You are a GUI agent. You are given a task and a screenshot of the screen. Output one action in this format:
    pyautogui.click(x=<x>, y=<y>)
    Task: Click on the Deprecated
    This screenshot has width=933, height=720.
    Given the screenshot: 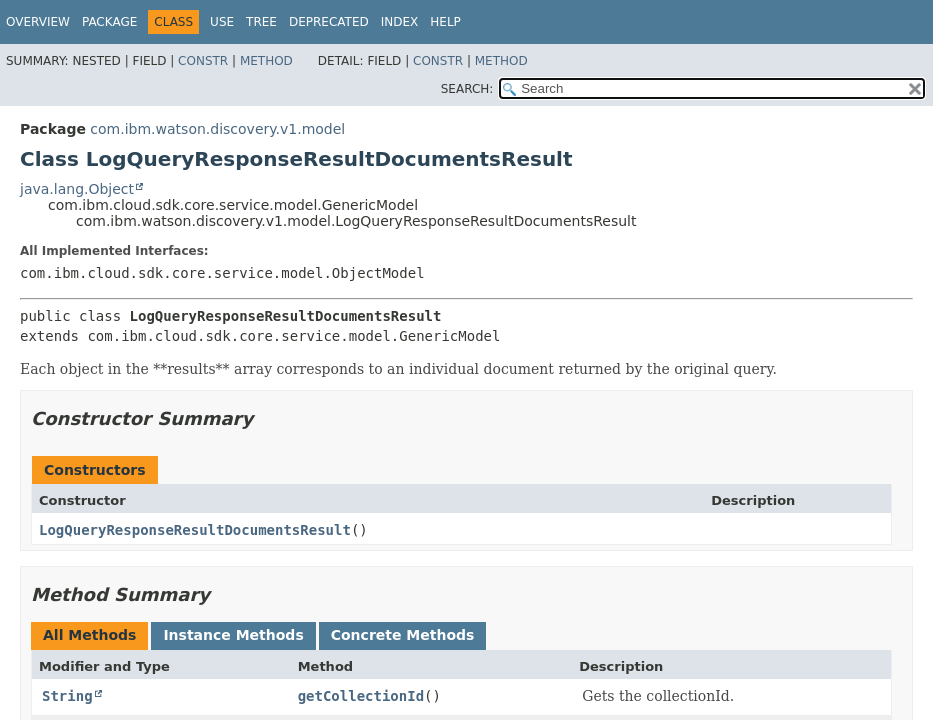 What is the action you would take?
    pyautogui.click(x=329, y=22)
    